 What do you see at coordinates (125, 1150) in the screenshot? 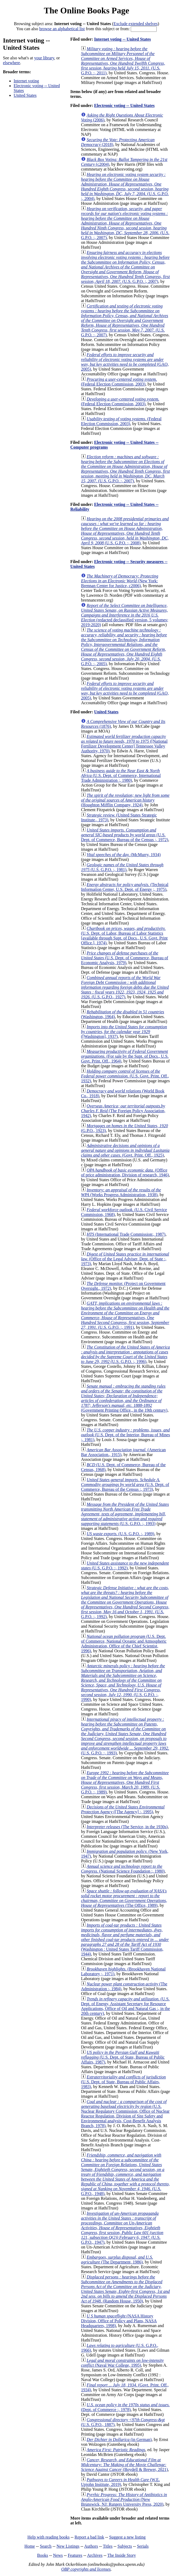
I see `(Govt. Print. Off., 1925)` at bounding box center [125, 1150].